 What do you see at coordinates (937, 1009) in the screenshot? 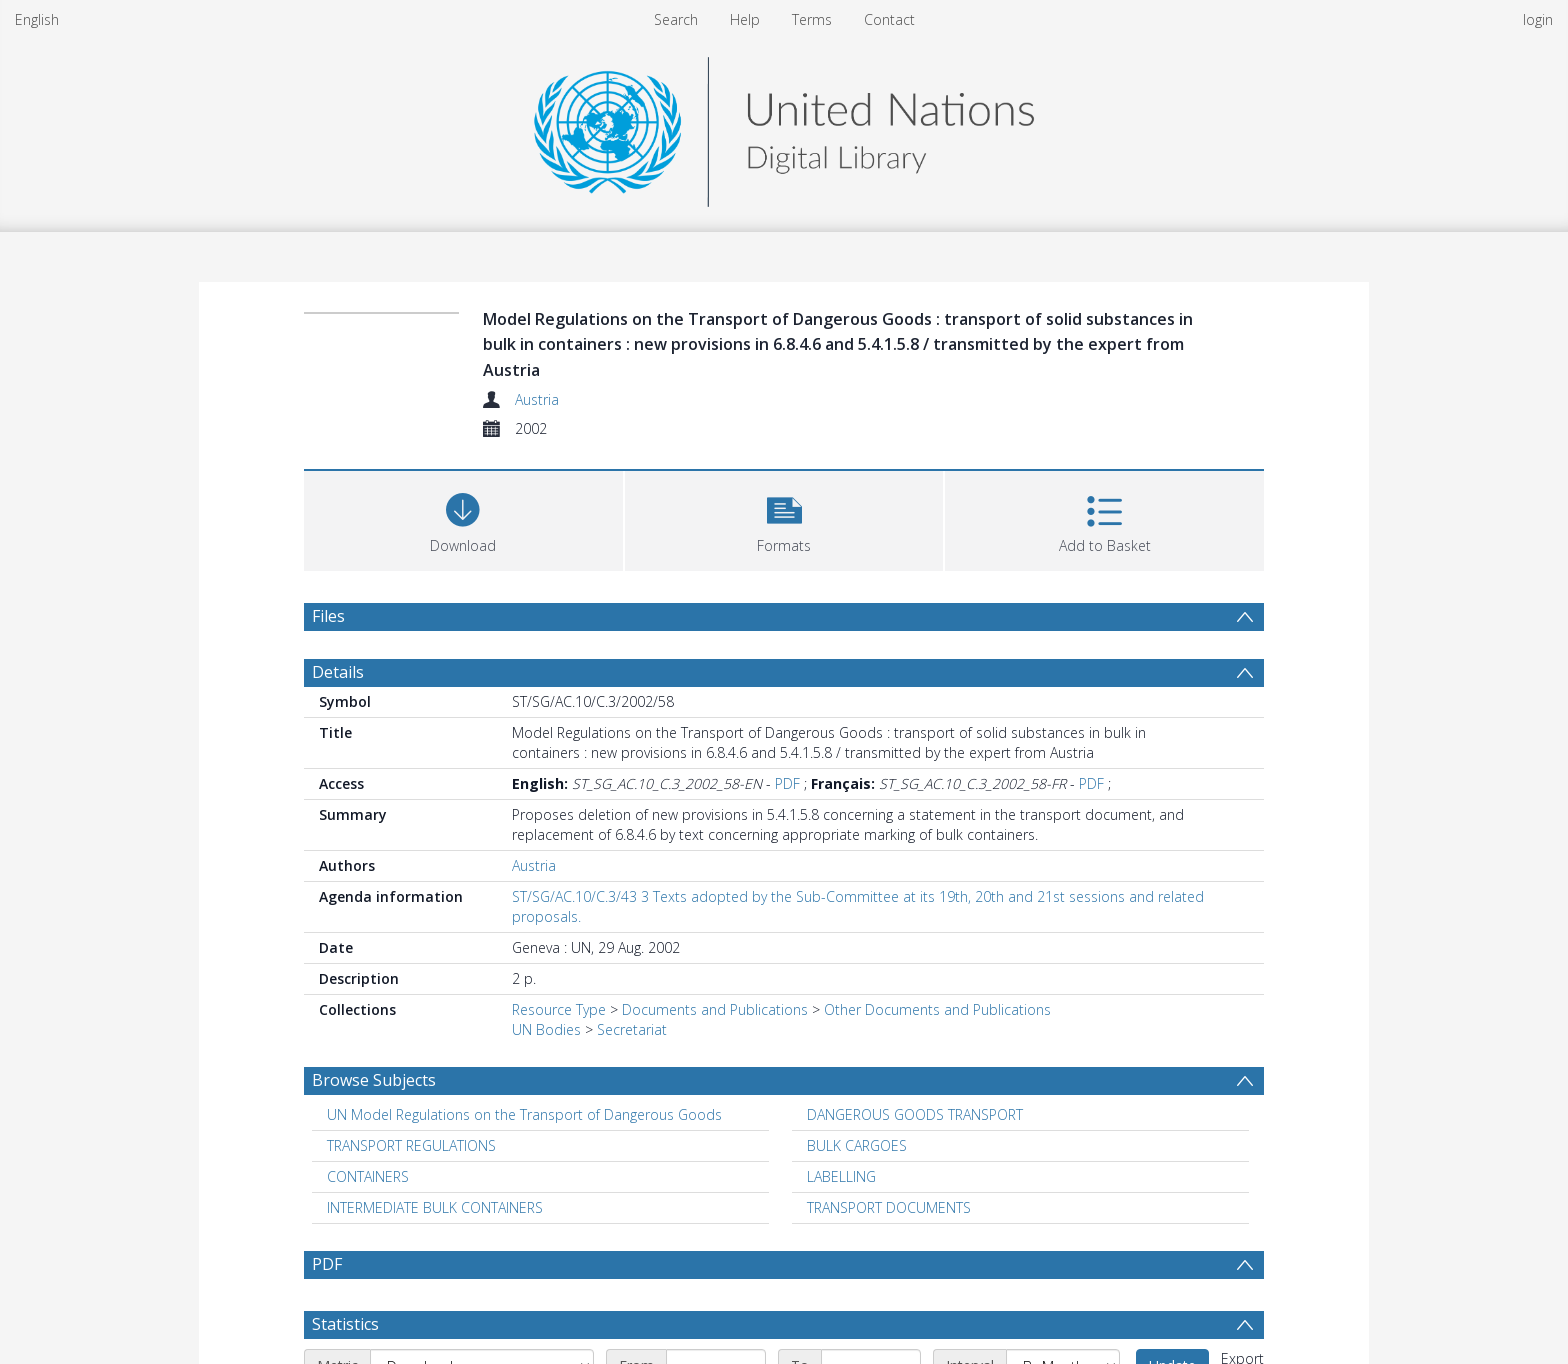
I see `Other Documents and Publications` at bounding box center [937, 1009].